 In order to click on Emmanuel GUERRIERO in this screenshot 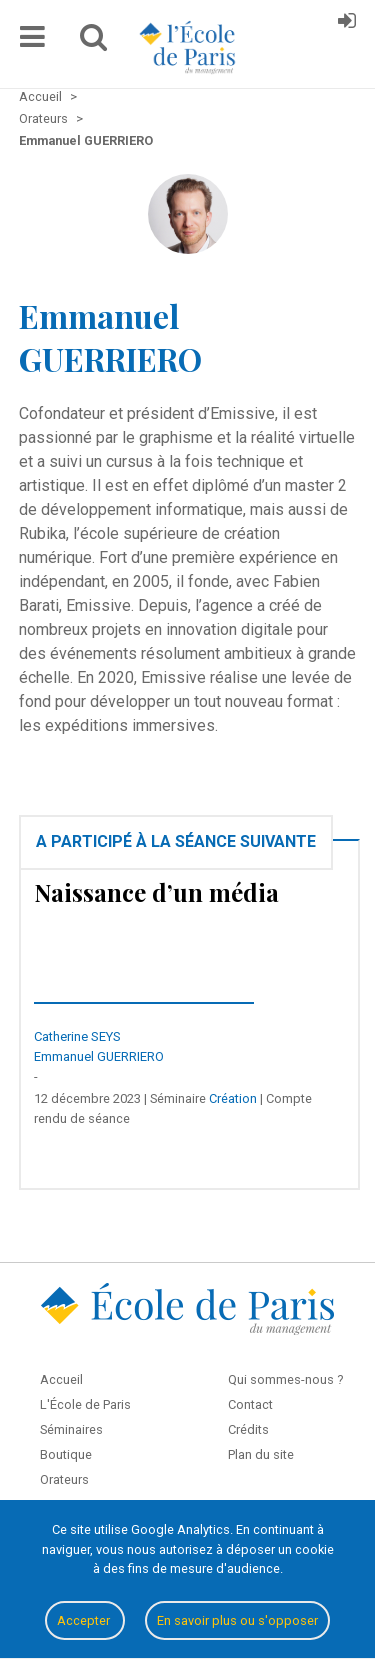, I will do `click(99, 1056)`.